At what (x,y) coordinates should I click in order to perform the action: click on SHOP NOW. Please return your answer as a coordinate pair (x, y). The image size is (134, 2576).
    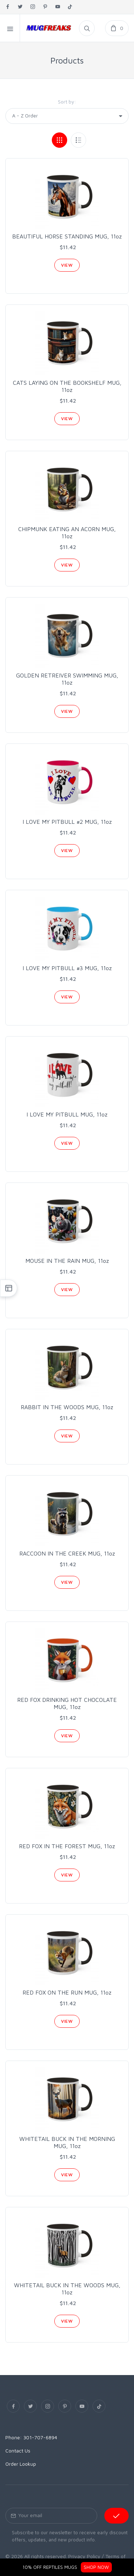
    Looking at the image, I should click on (96, 2567).